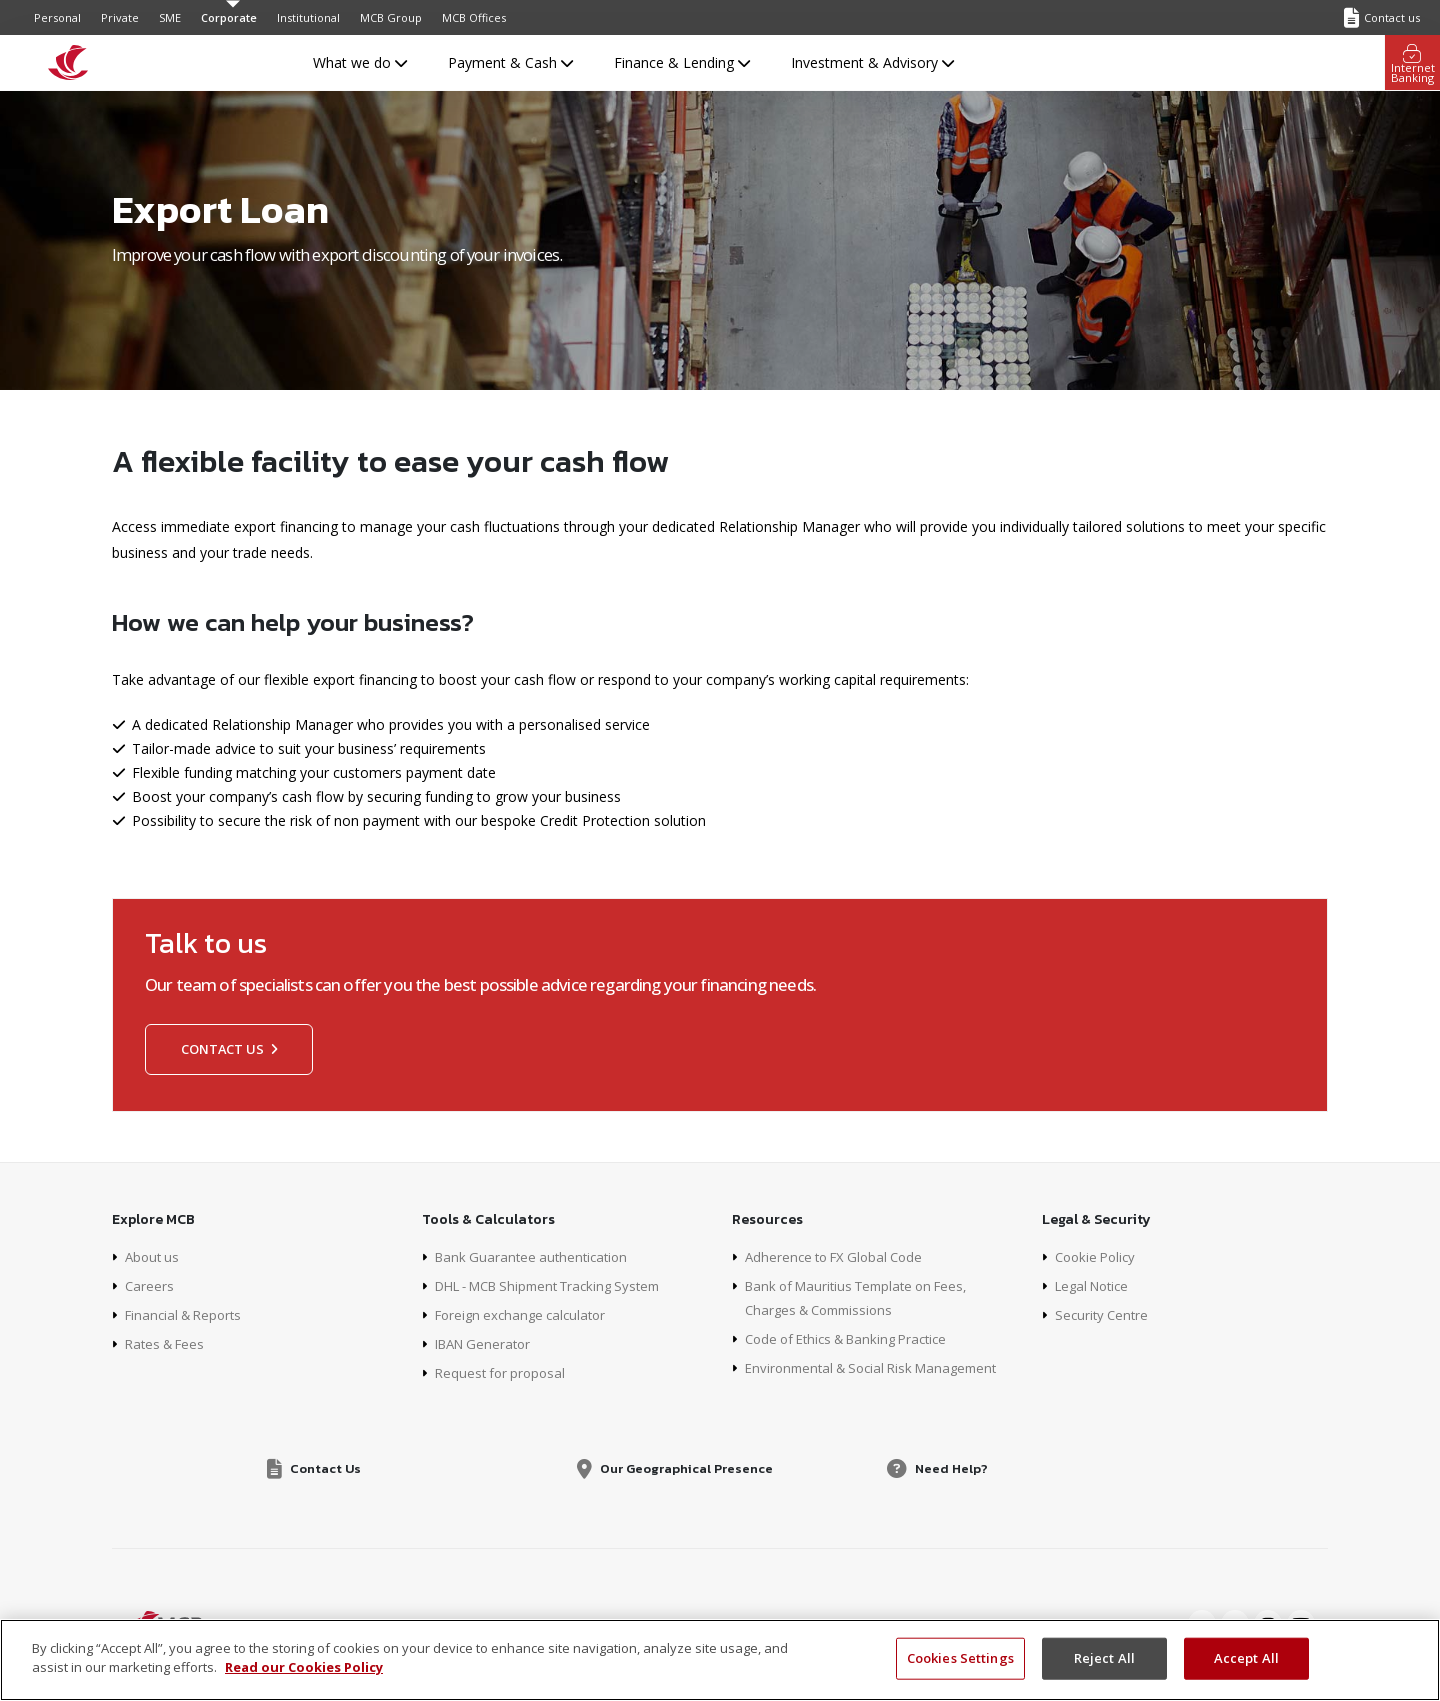  What do you see at coordinates (168, 1343) in the screenshot?
I see `Rates & Fees` at bounding box center [168, 1343].